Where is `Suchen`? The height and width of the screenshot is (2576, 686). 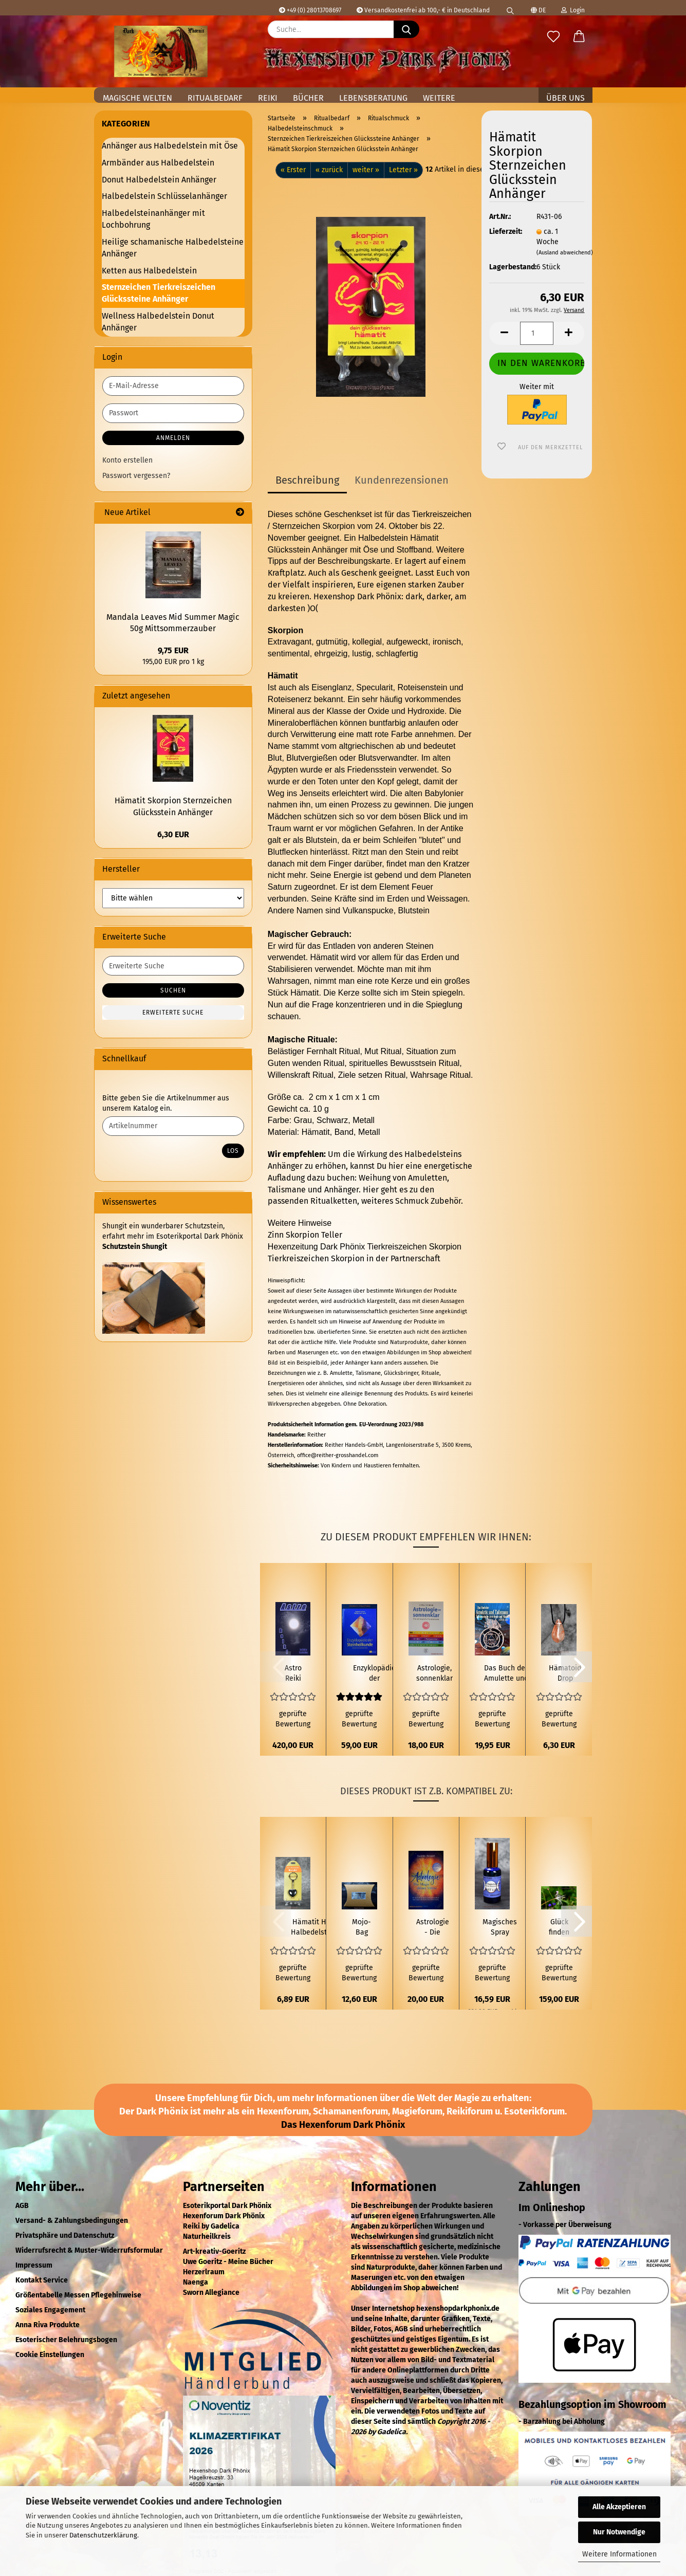 Suchen is located at coordinates (173, 990).